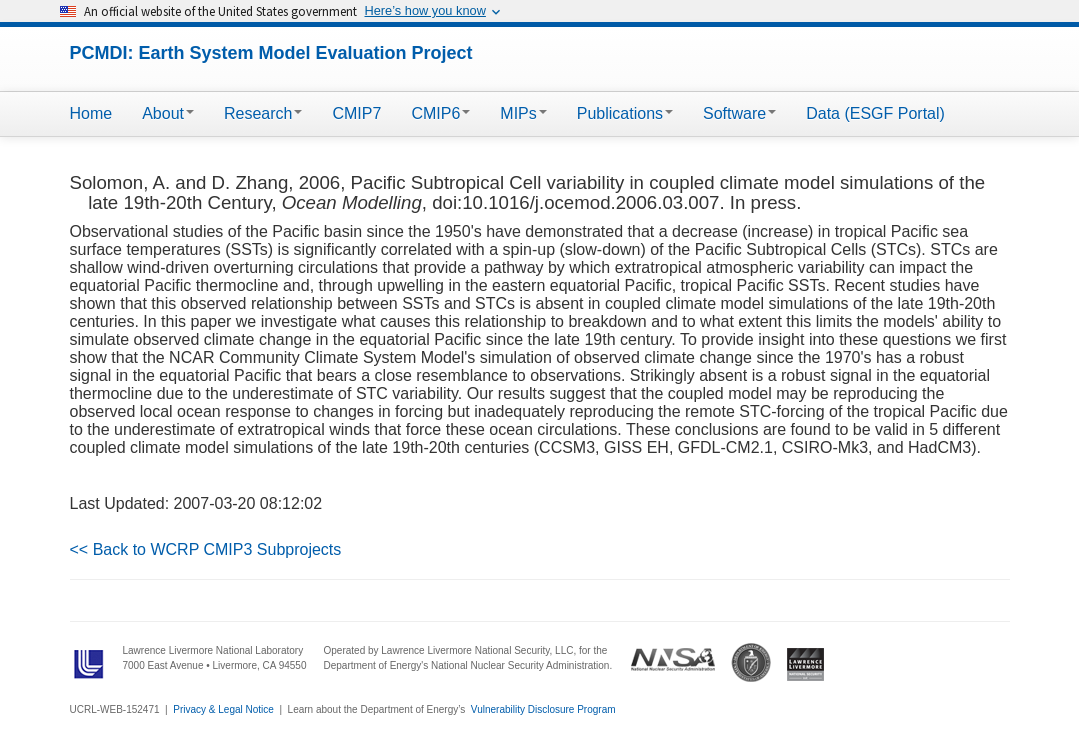 This screenshot has height=743, width=1079. What do you see at coordinates (739, 113) in the screenshot?
I see `Software` at bounding box center [739, 113].